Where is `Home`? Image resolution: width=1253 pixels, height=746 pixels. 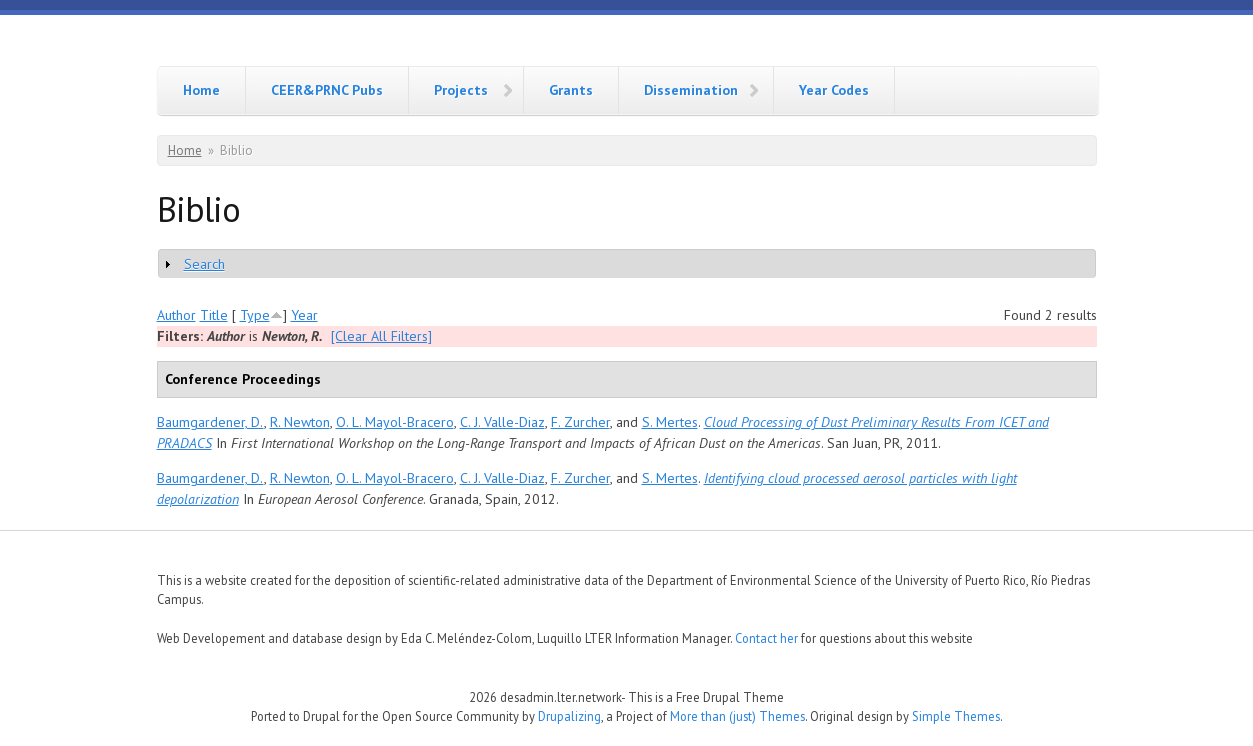
Home is located at coordinates (201, 90).